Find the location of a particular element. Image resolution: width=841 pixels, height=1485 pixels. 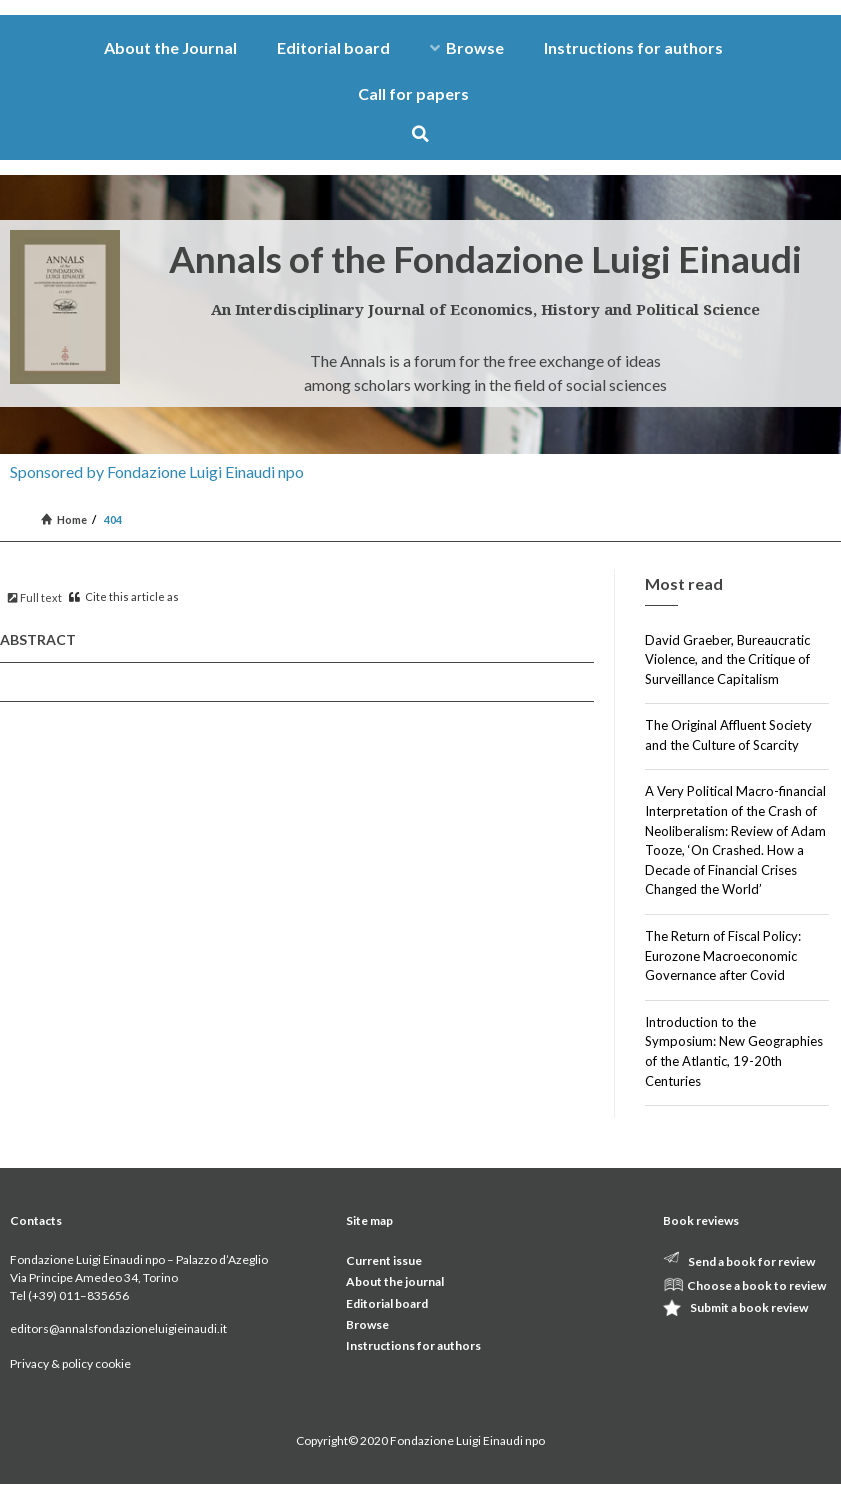

Instructions for authors is located at coordinates (633, 47).